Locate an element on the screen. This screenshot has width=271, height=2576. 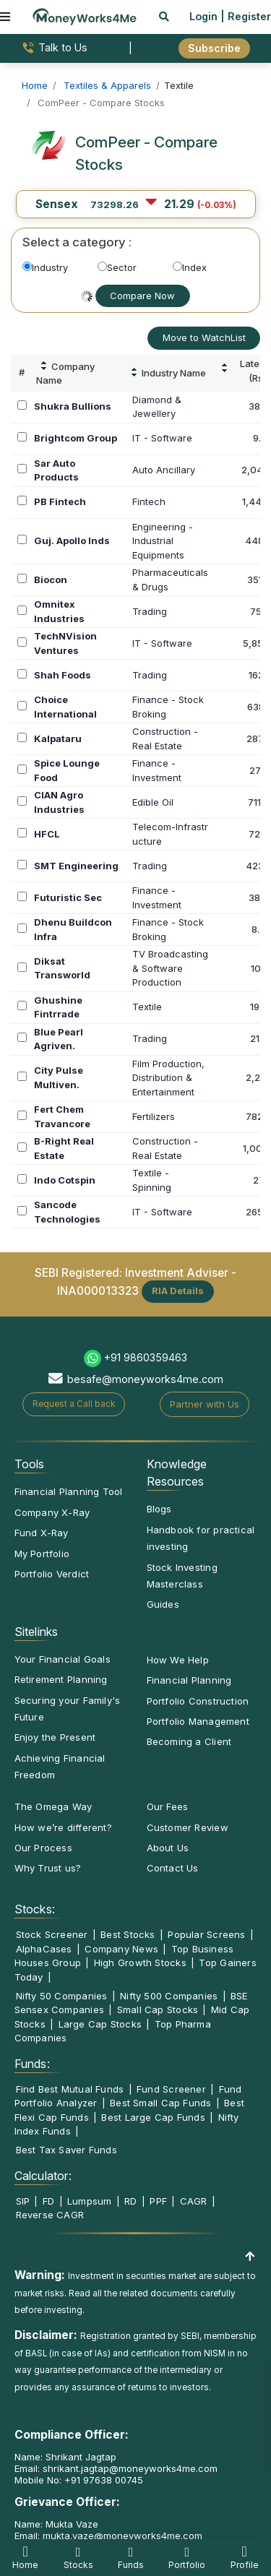
Guides is located at coordinates (163, 1604).